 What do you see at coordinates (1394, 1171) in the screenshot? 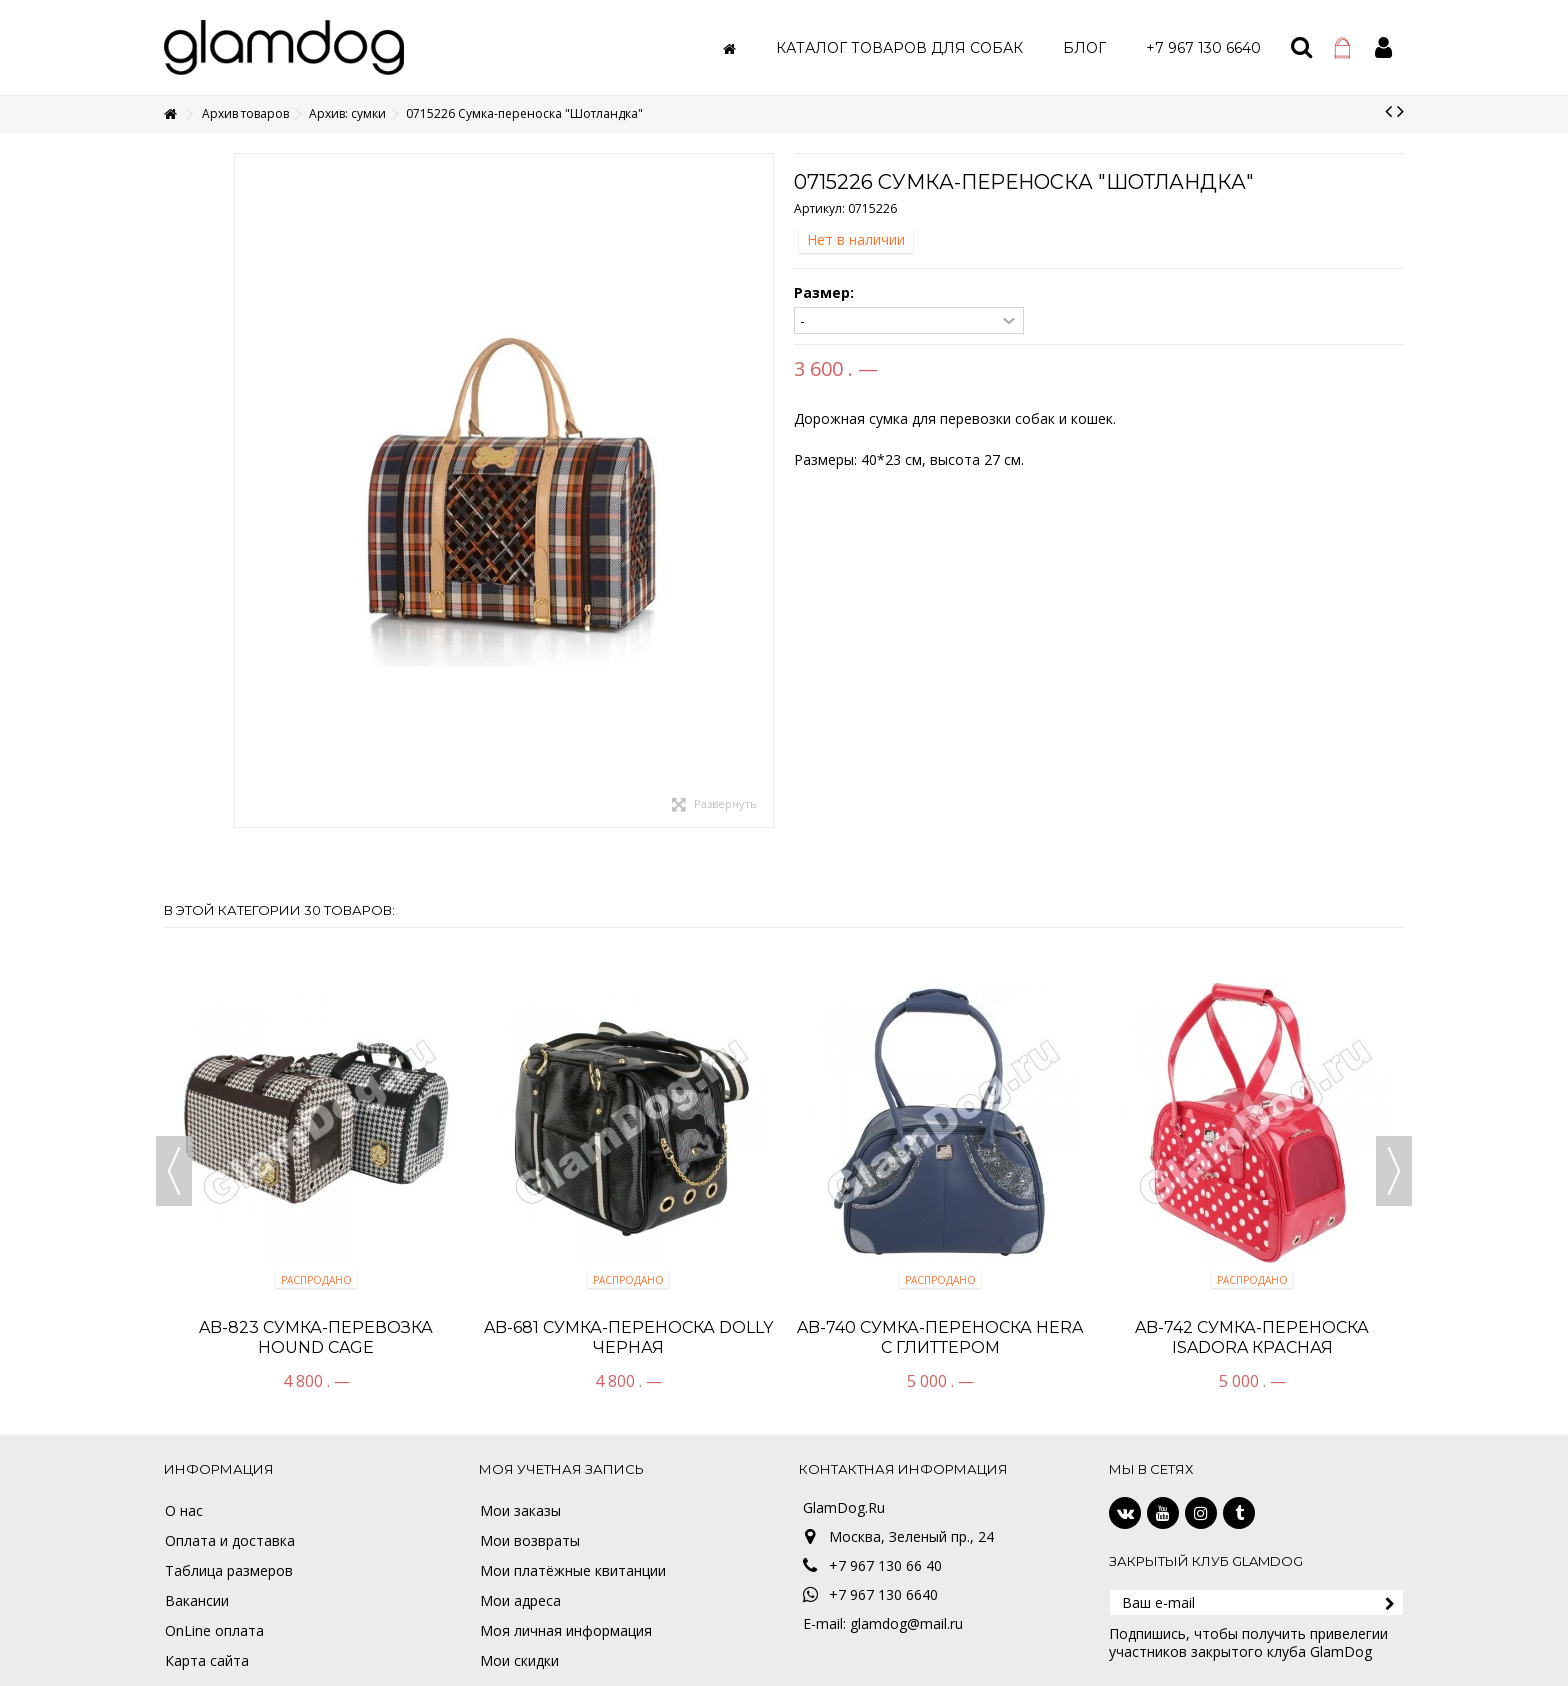
I see `Next [button]` at bounding box center [1394, 1171].